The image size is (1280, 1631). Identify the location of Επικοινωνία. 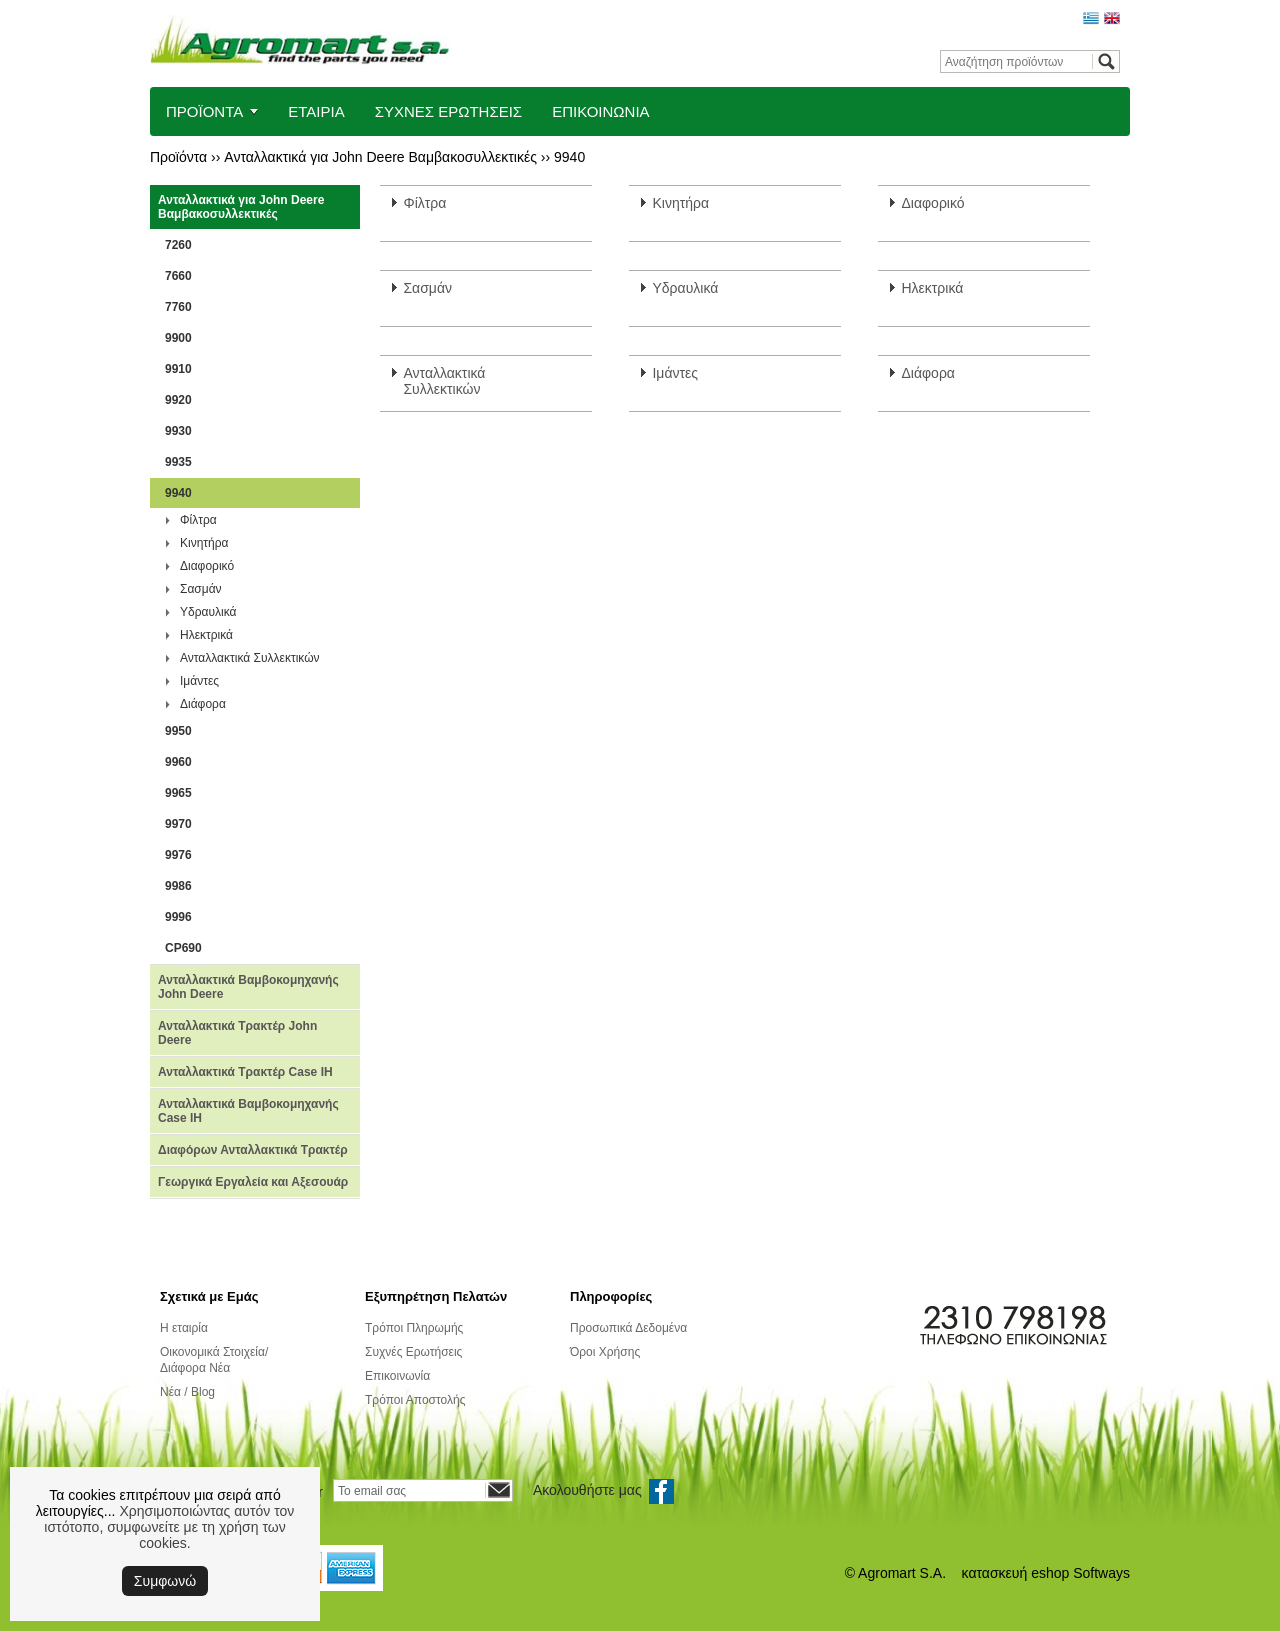
(397, 1376).